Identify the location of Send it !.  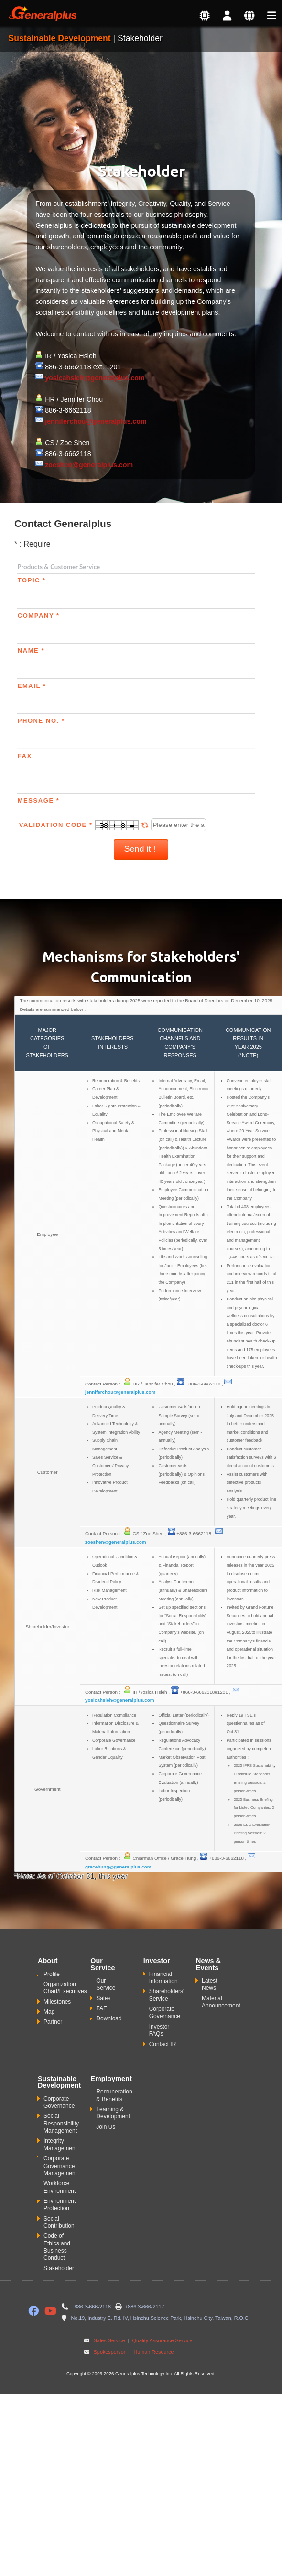
(141, 849).